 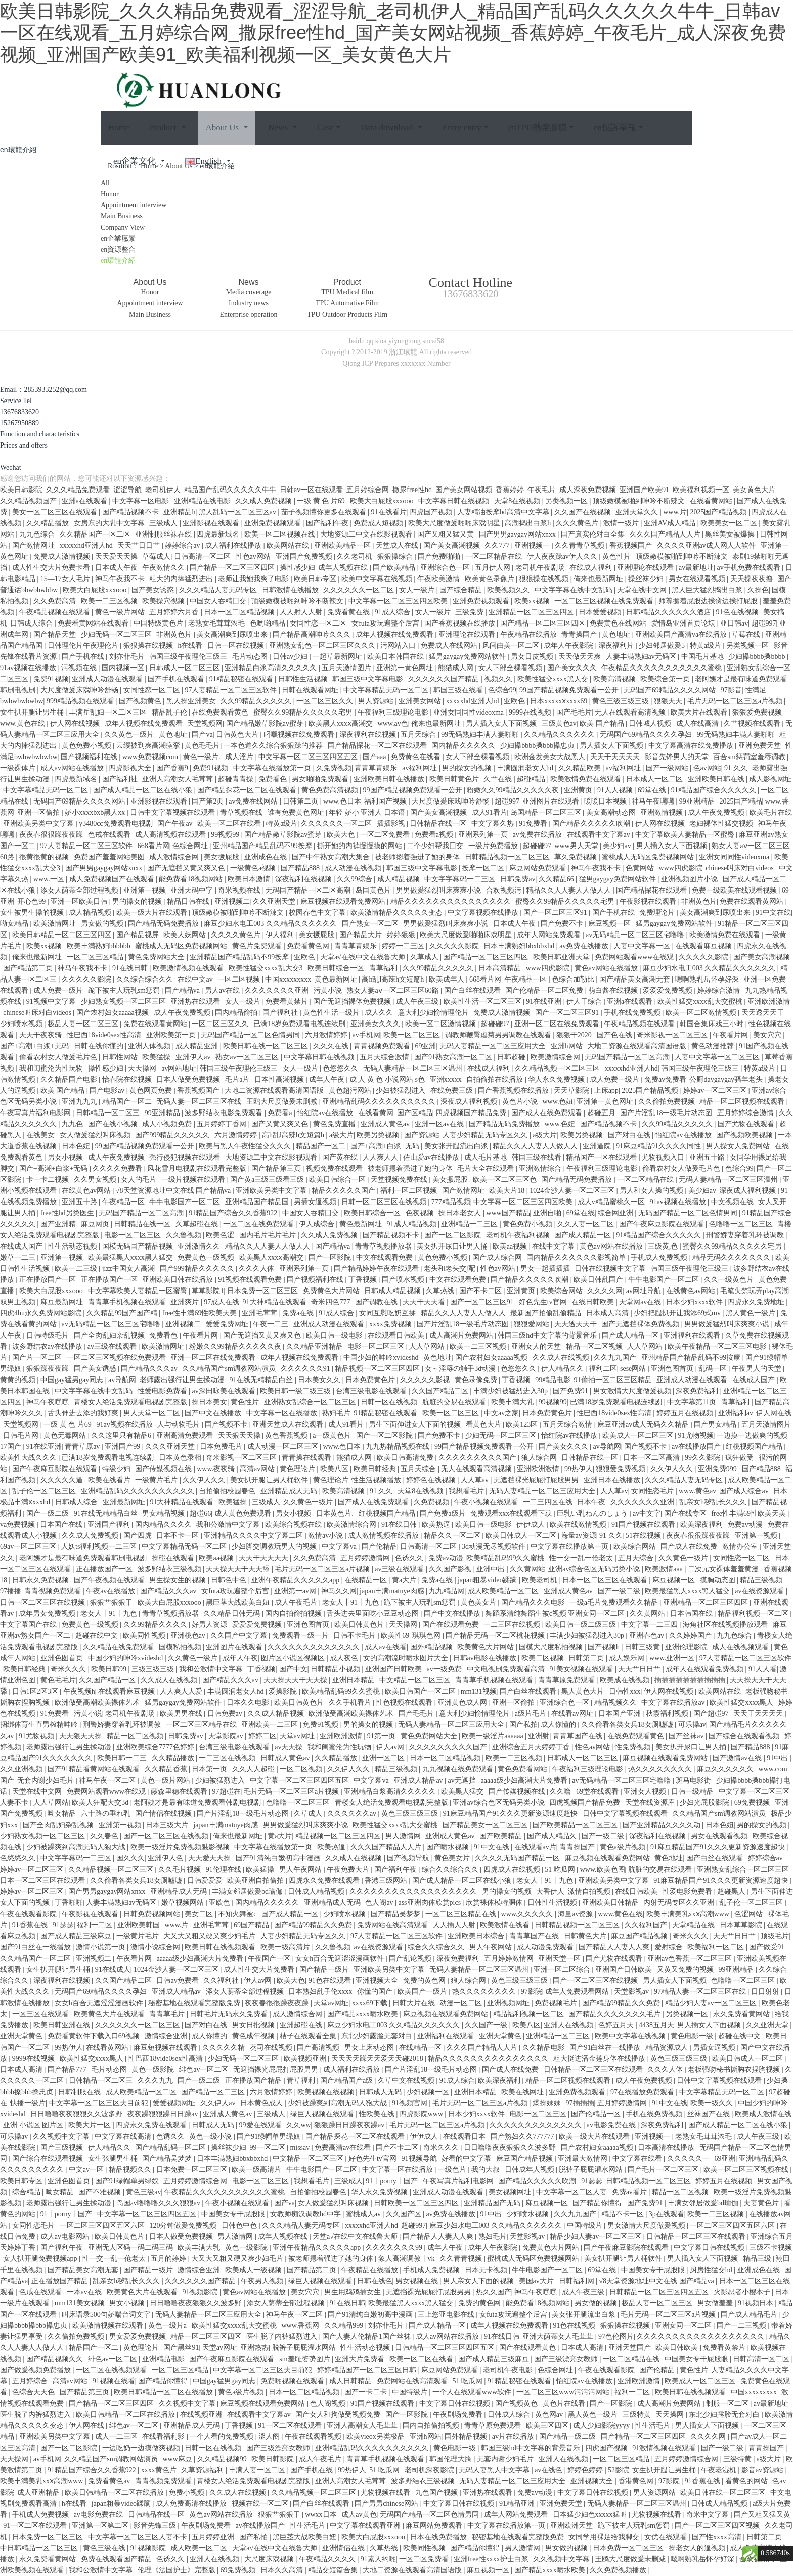 I want to click on 久久精品播放, so click(x=48, y=523).